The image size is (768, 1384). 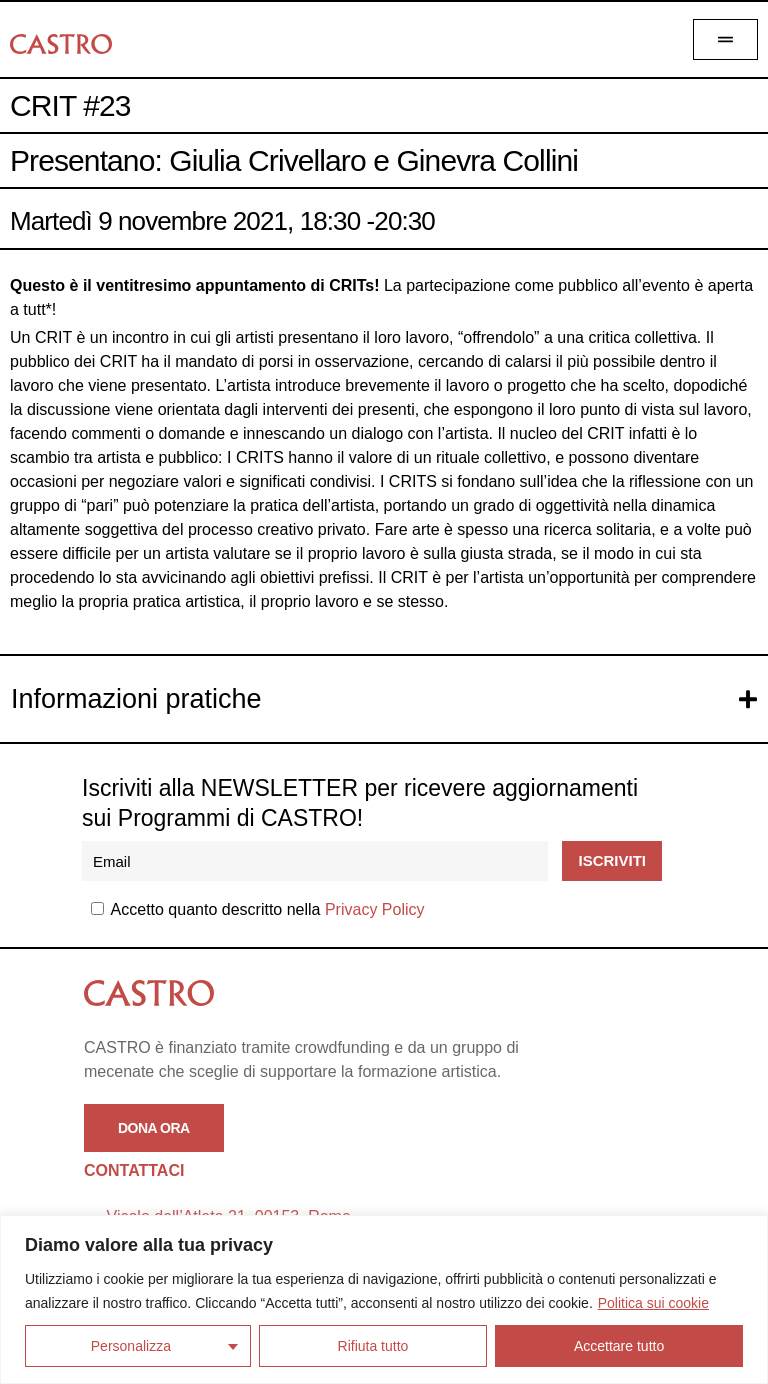 I want to click on Politica sui cookie, so click(x=653, y=1303).